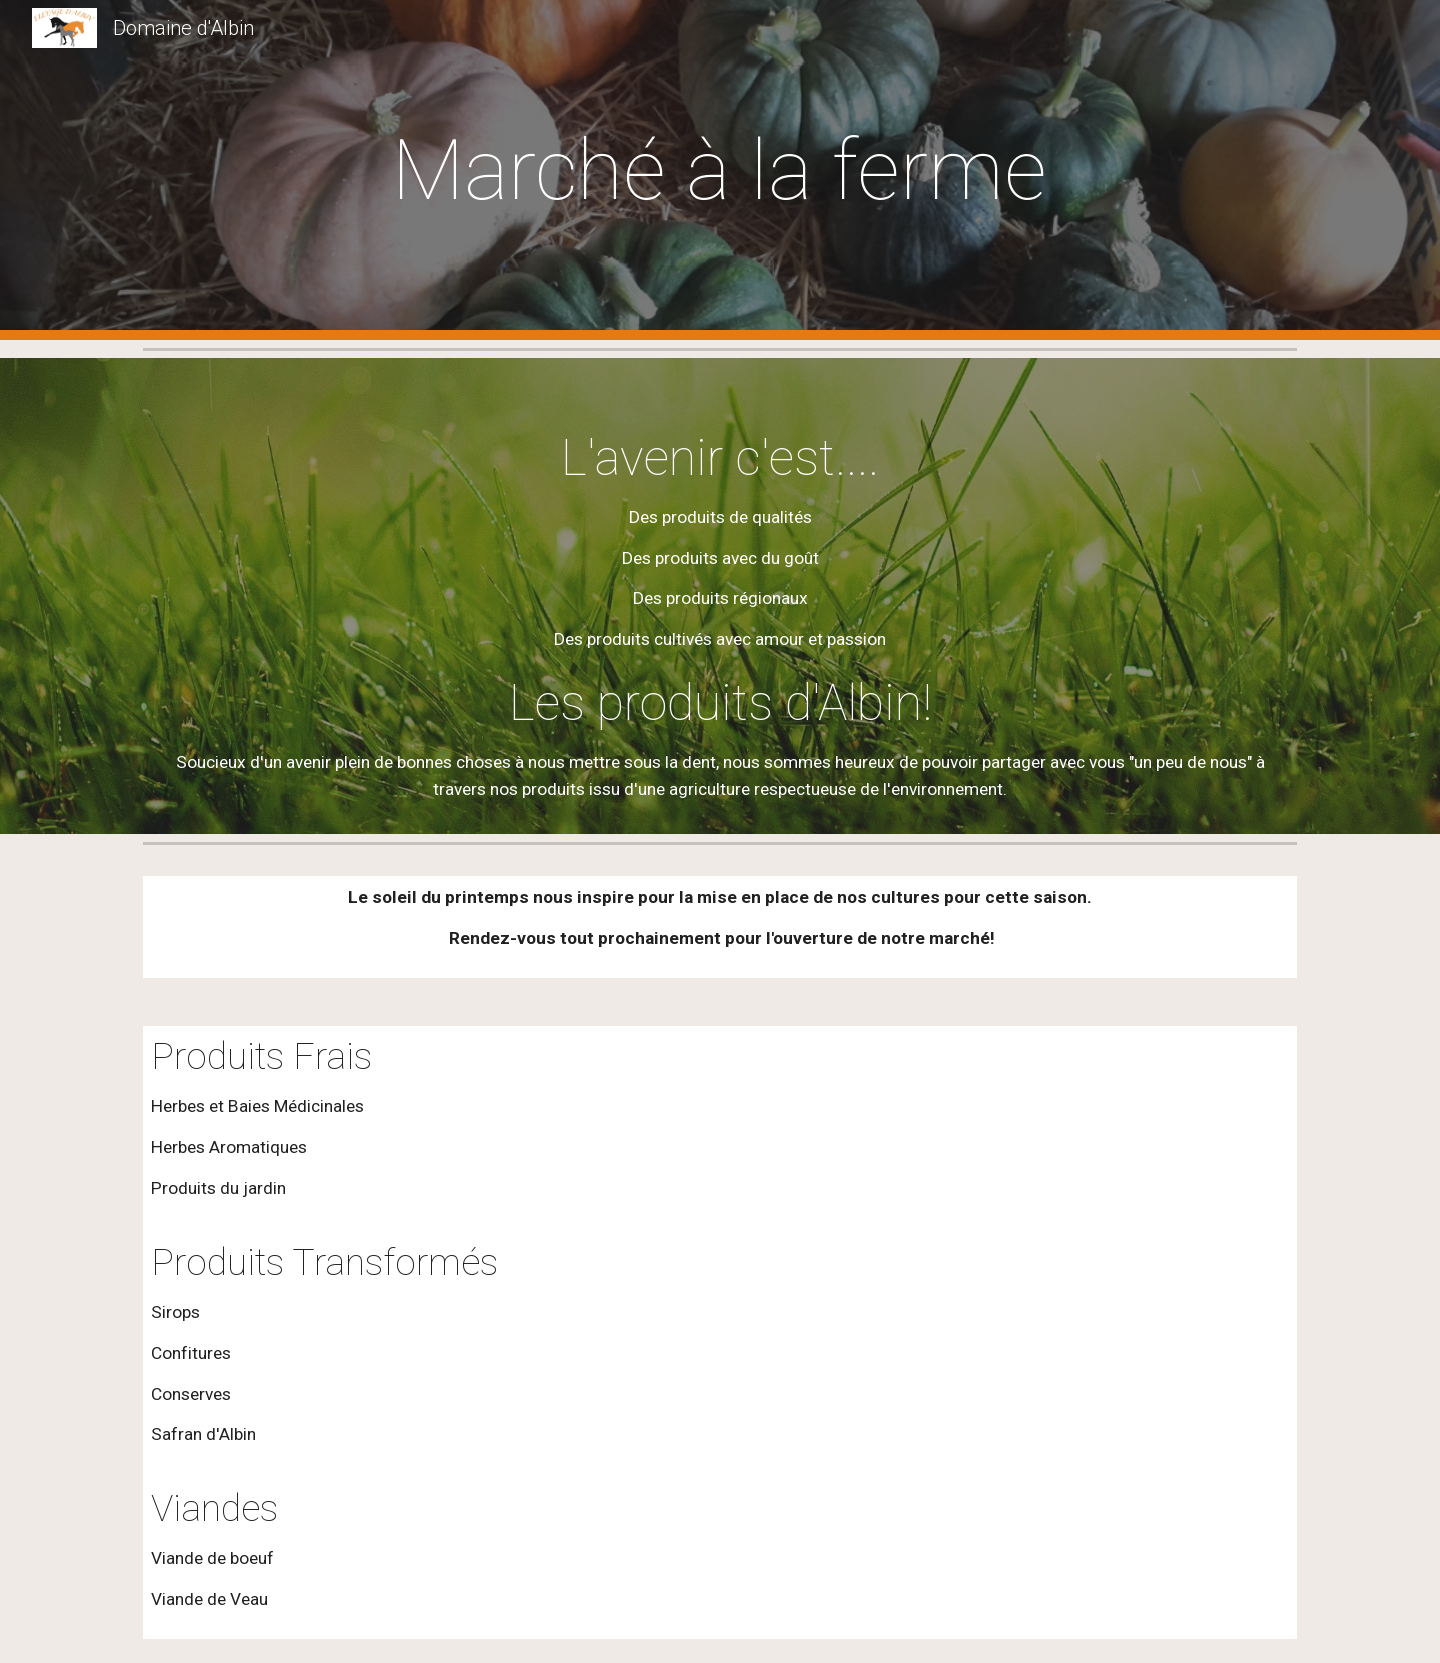  What do you see at coordinates (720, 170) in the screenshot?
I see `[main]` at bounding box center [720, 170].